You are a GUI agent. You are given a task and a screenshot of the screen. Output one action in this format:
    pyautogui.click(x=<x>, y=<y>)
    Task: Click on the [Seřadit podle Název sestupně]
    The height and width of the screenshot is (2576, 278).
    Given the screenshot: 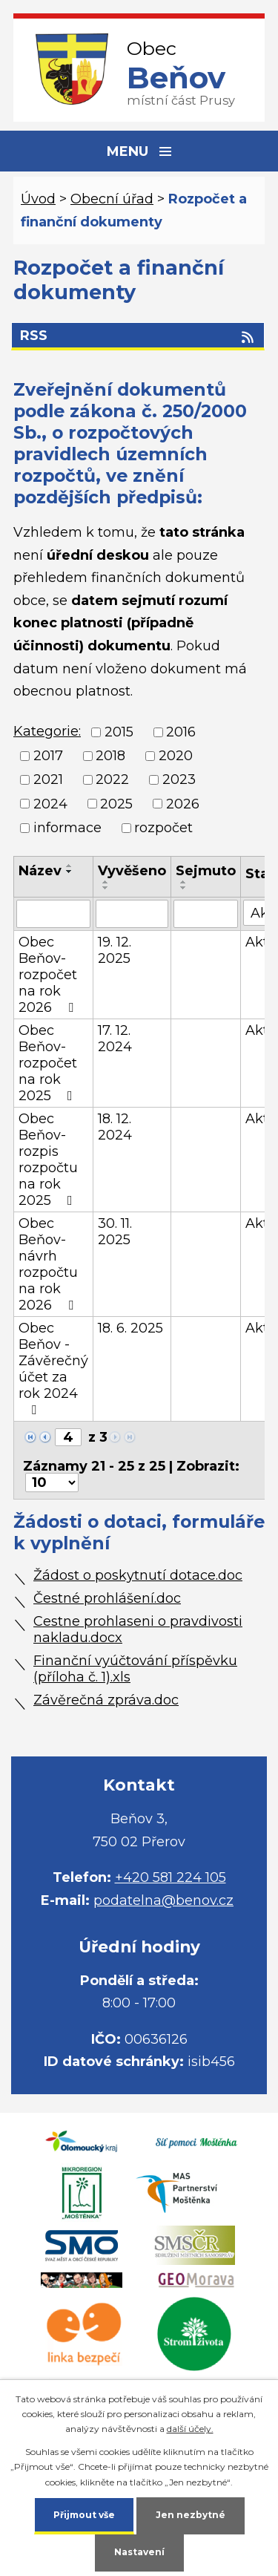 What is the action you would take?
    pyautogui.click(x=70, y=872)
    